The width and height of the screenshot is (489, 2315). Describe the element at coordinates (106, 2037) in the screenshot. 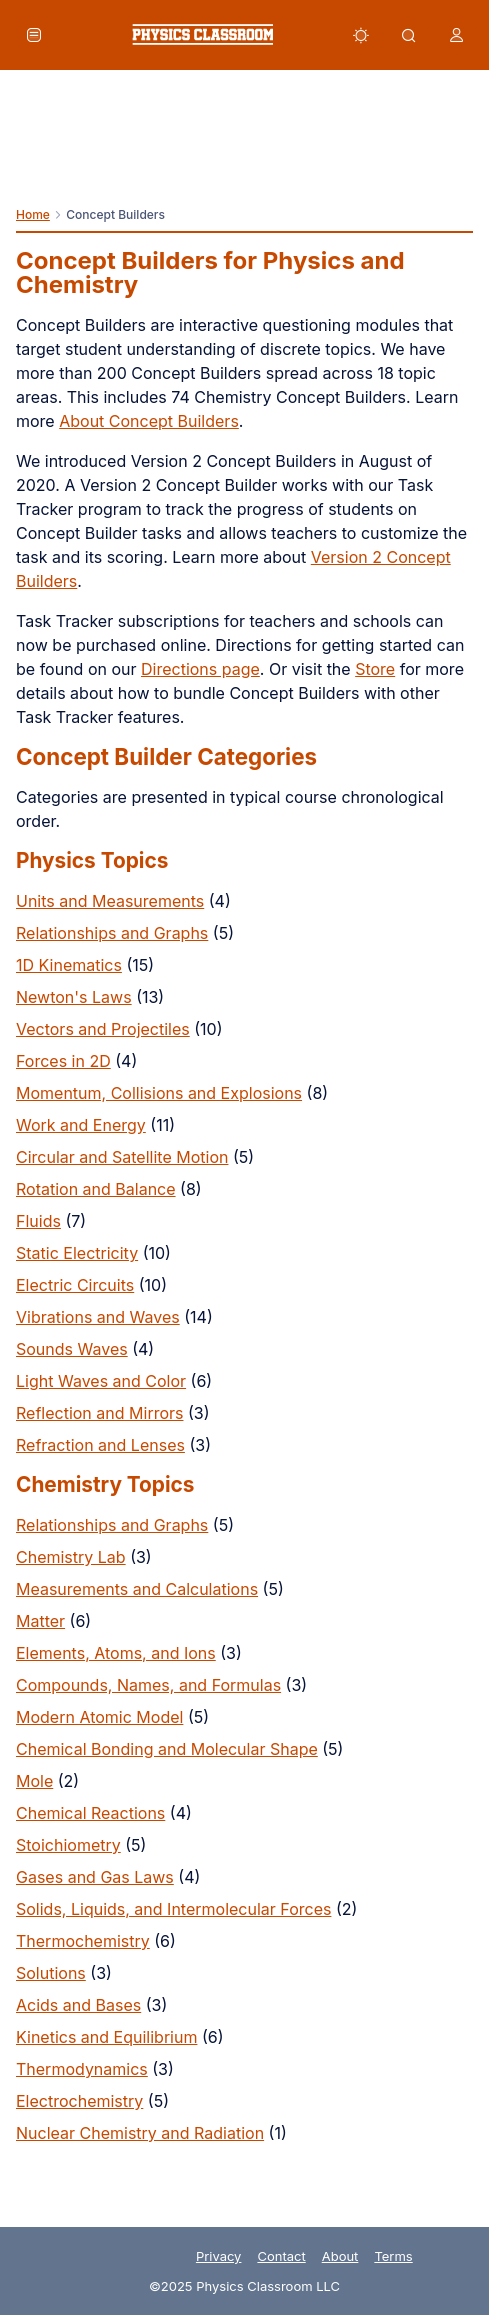

I see `Kinetics and Equilibrium [link]` at that location.